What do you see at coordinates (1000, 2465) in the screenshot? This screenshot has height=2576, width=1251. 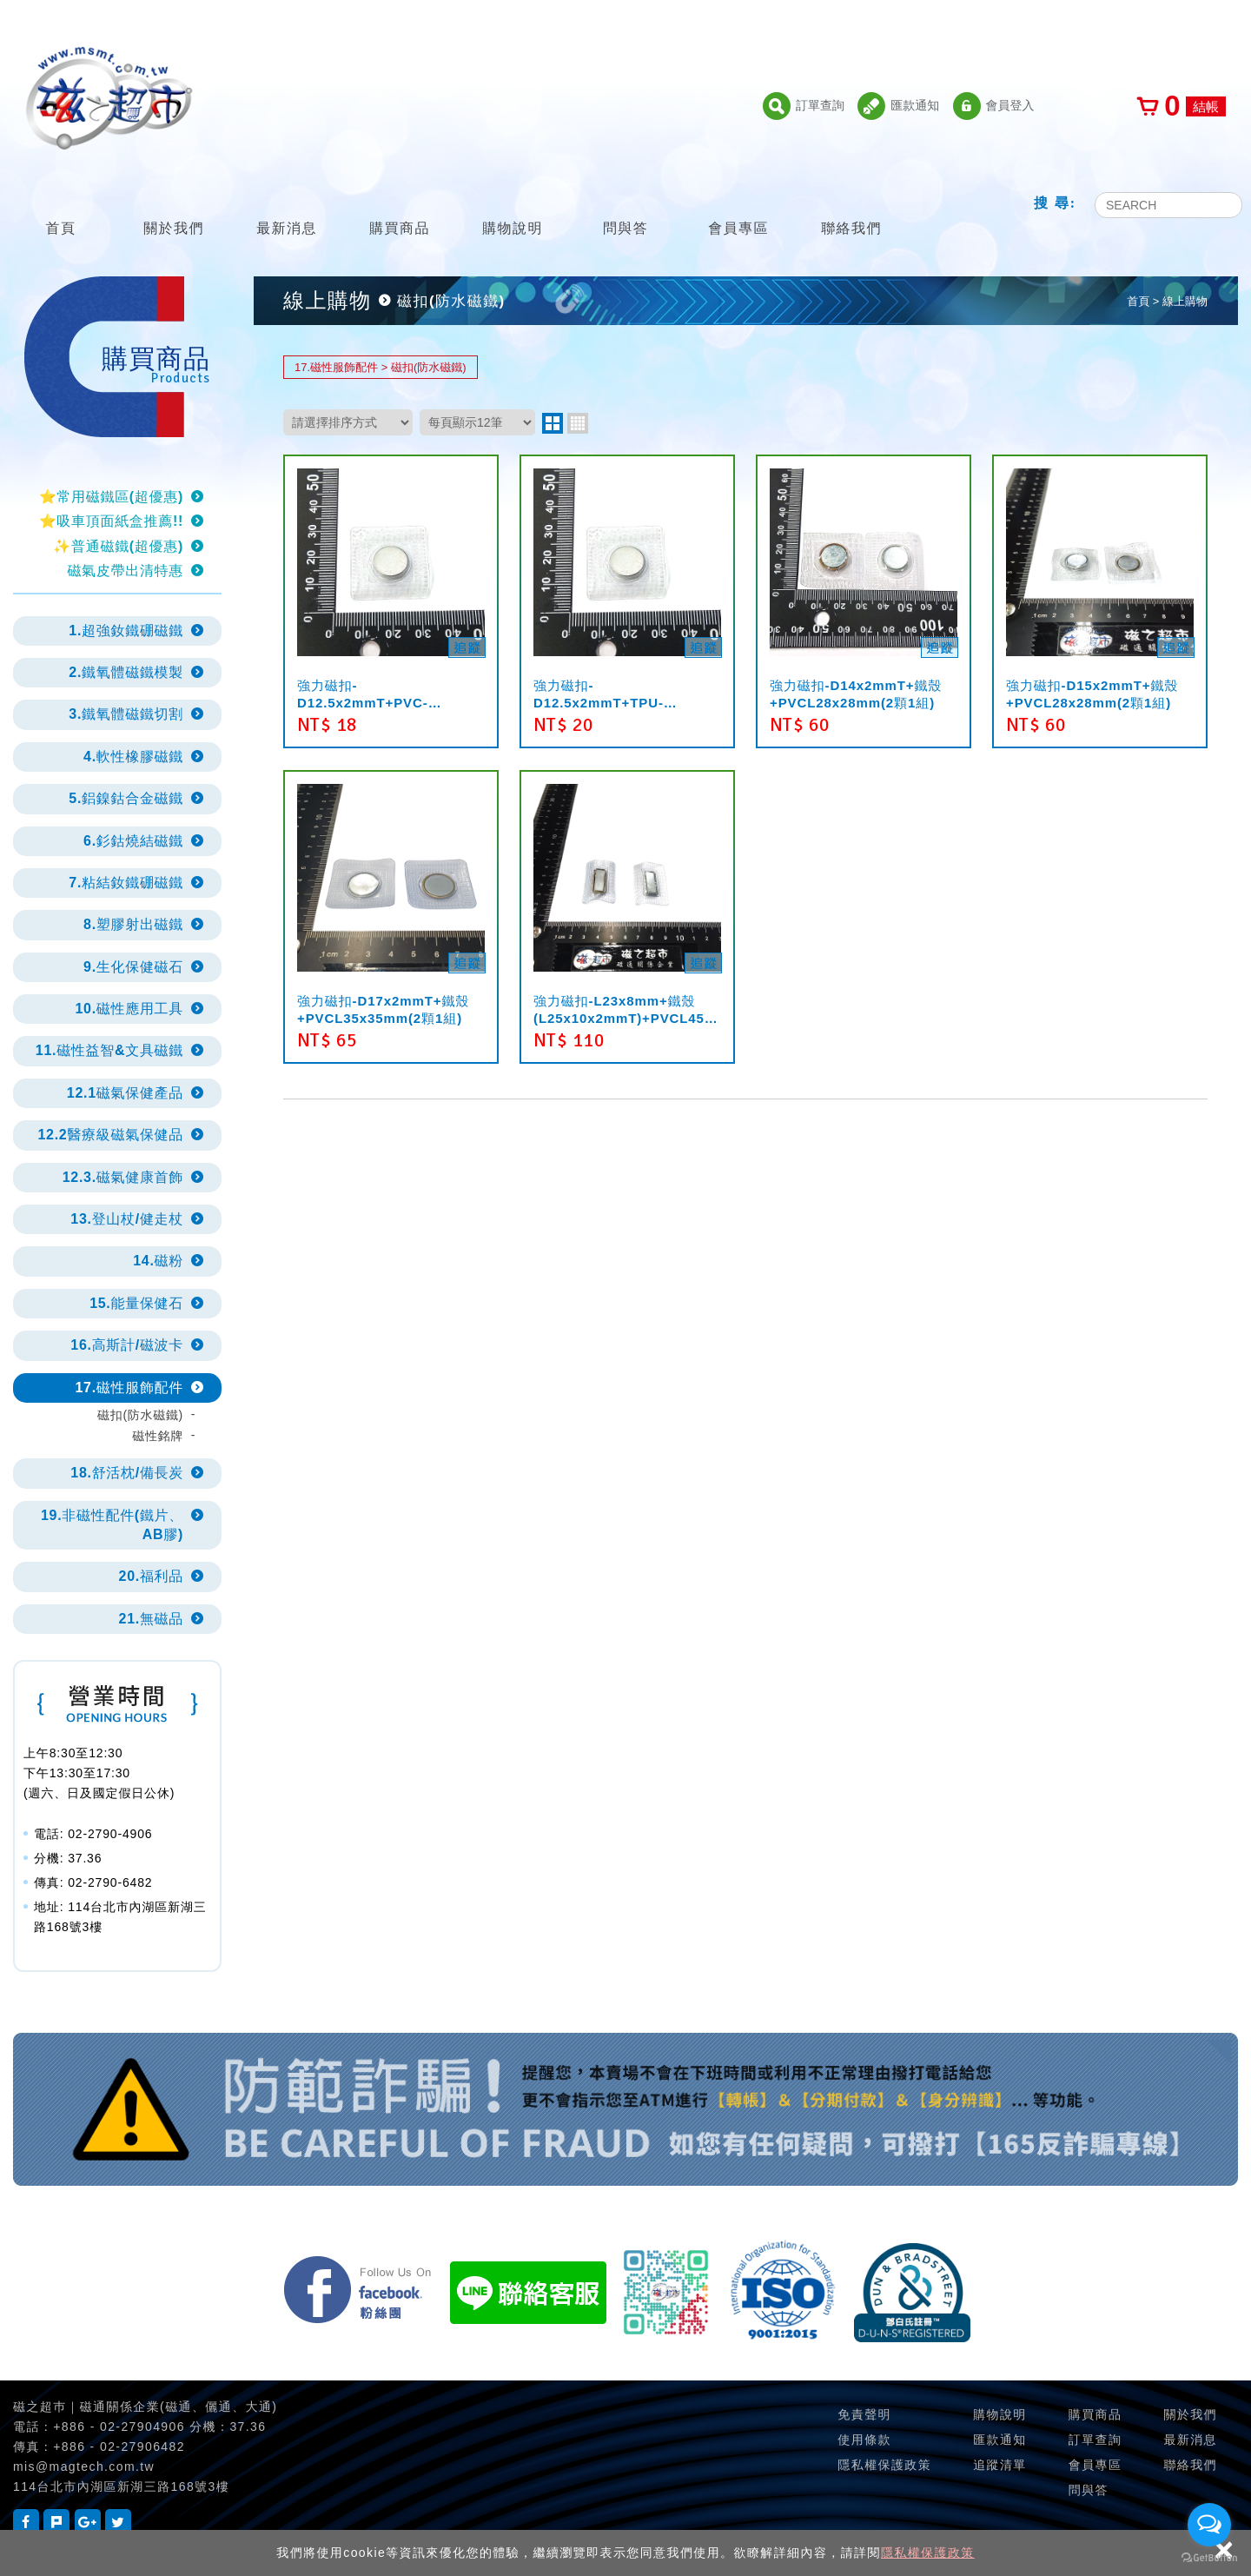 I see `追蹤清單` at bounding box center [1000, 2465].